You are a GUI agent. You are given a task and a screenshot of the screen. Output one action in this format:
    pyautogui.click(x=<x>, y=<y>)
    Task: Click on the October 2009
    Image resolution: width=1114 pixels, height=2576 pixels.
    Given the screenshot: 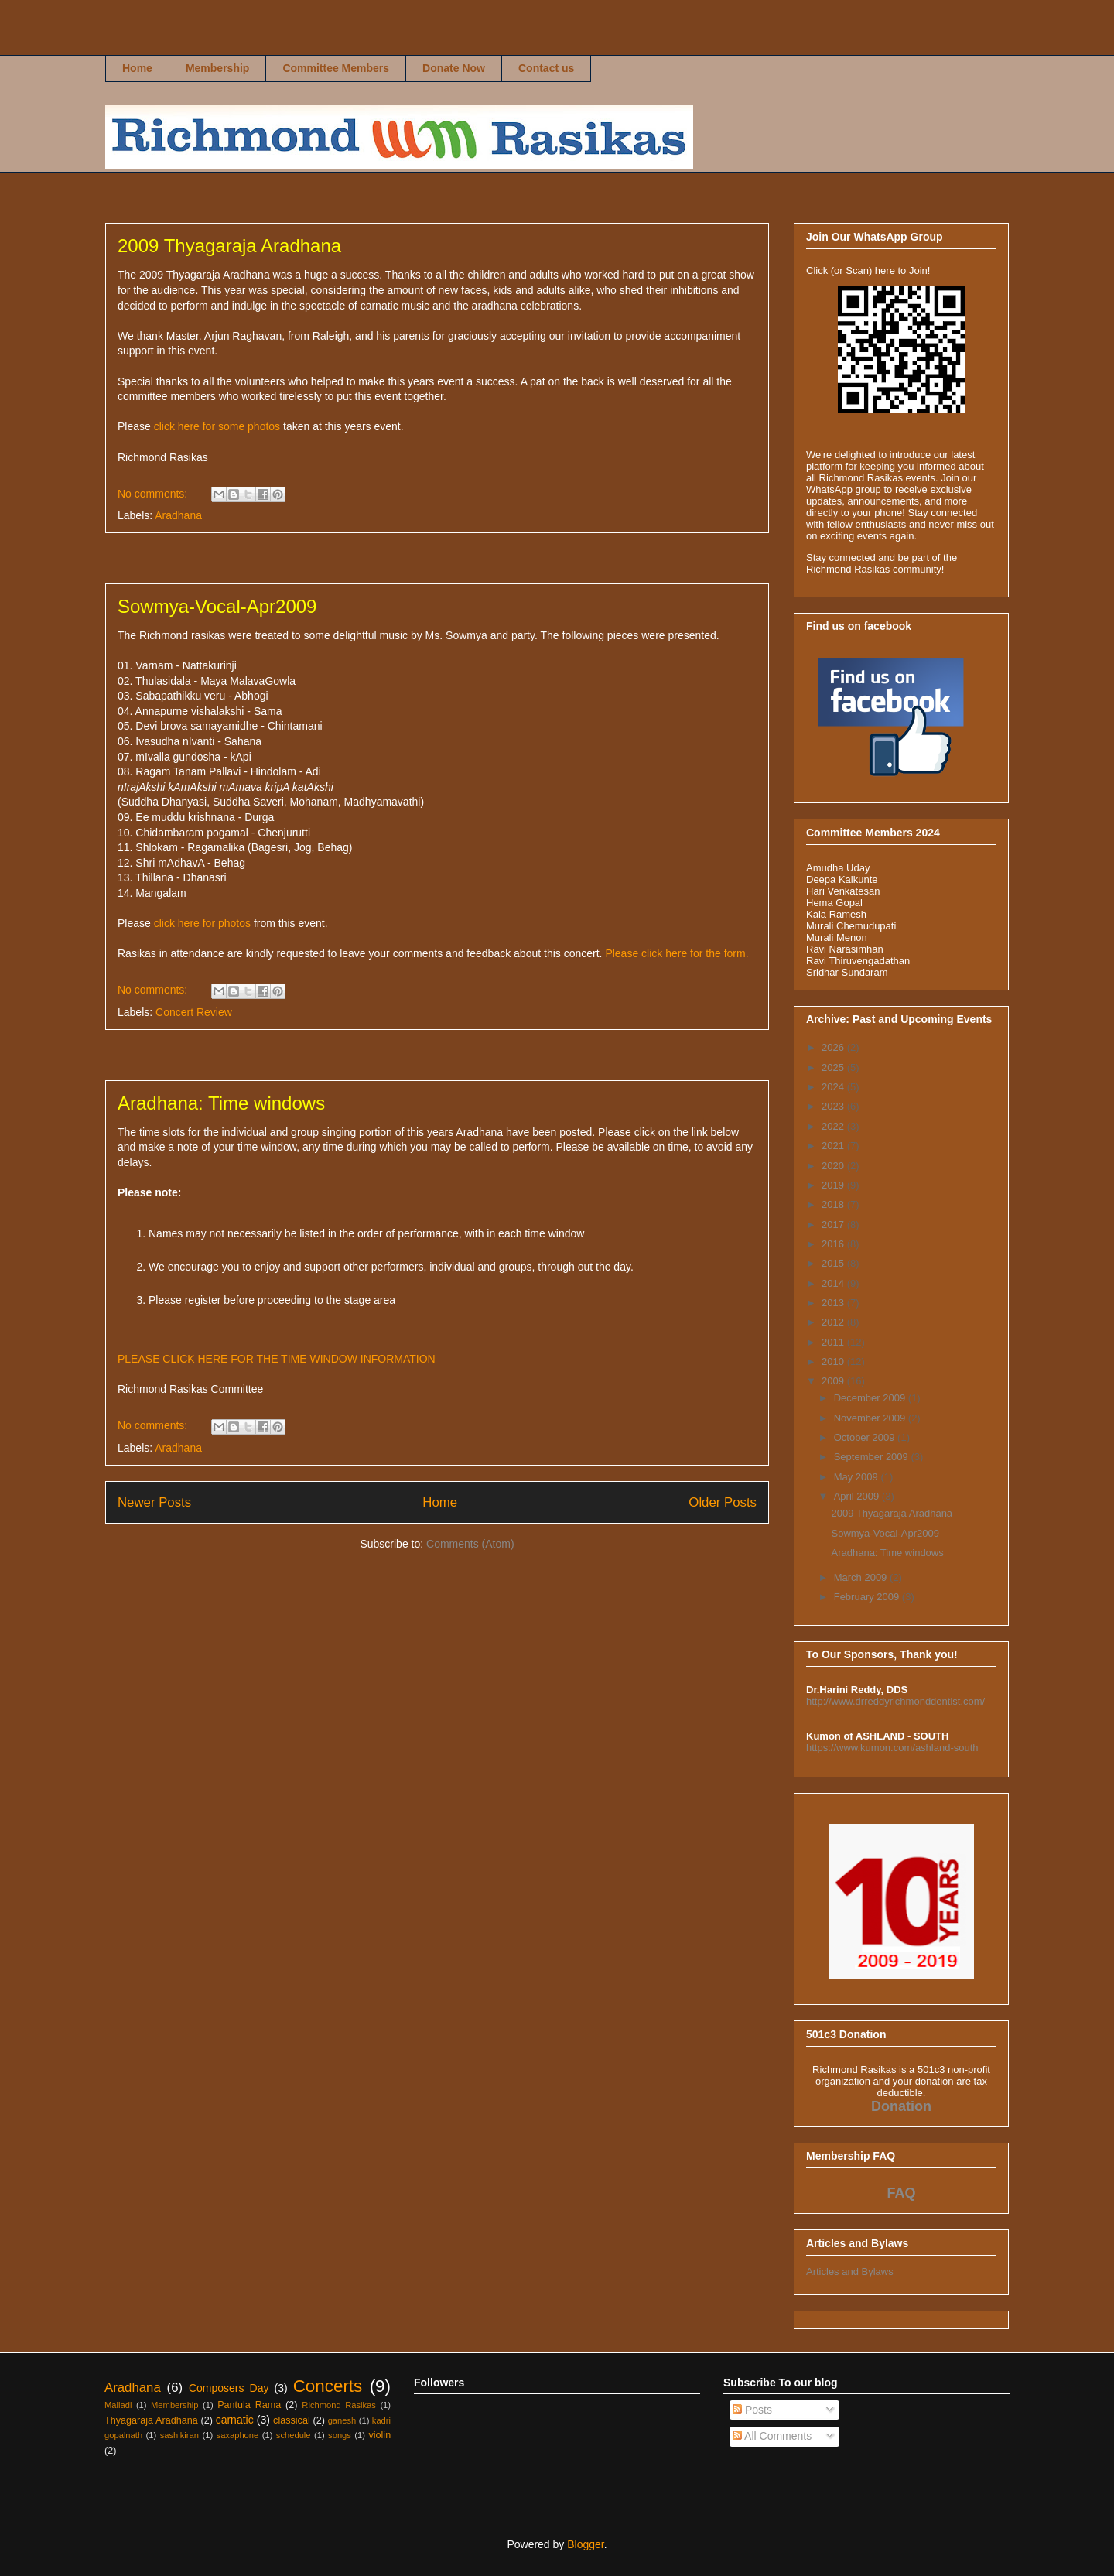 What is the action you would take?
    pyautogui.click(x=865, y=1437)
    